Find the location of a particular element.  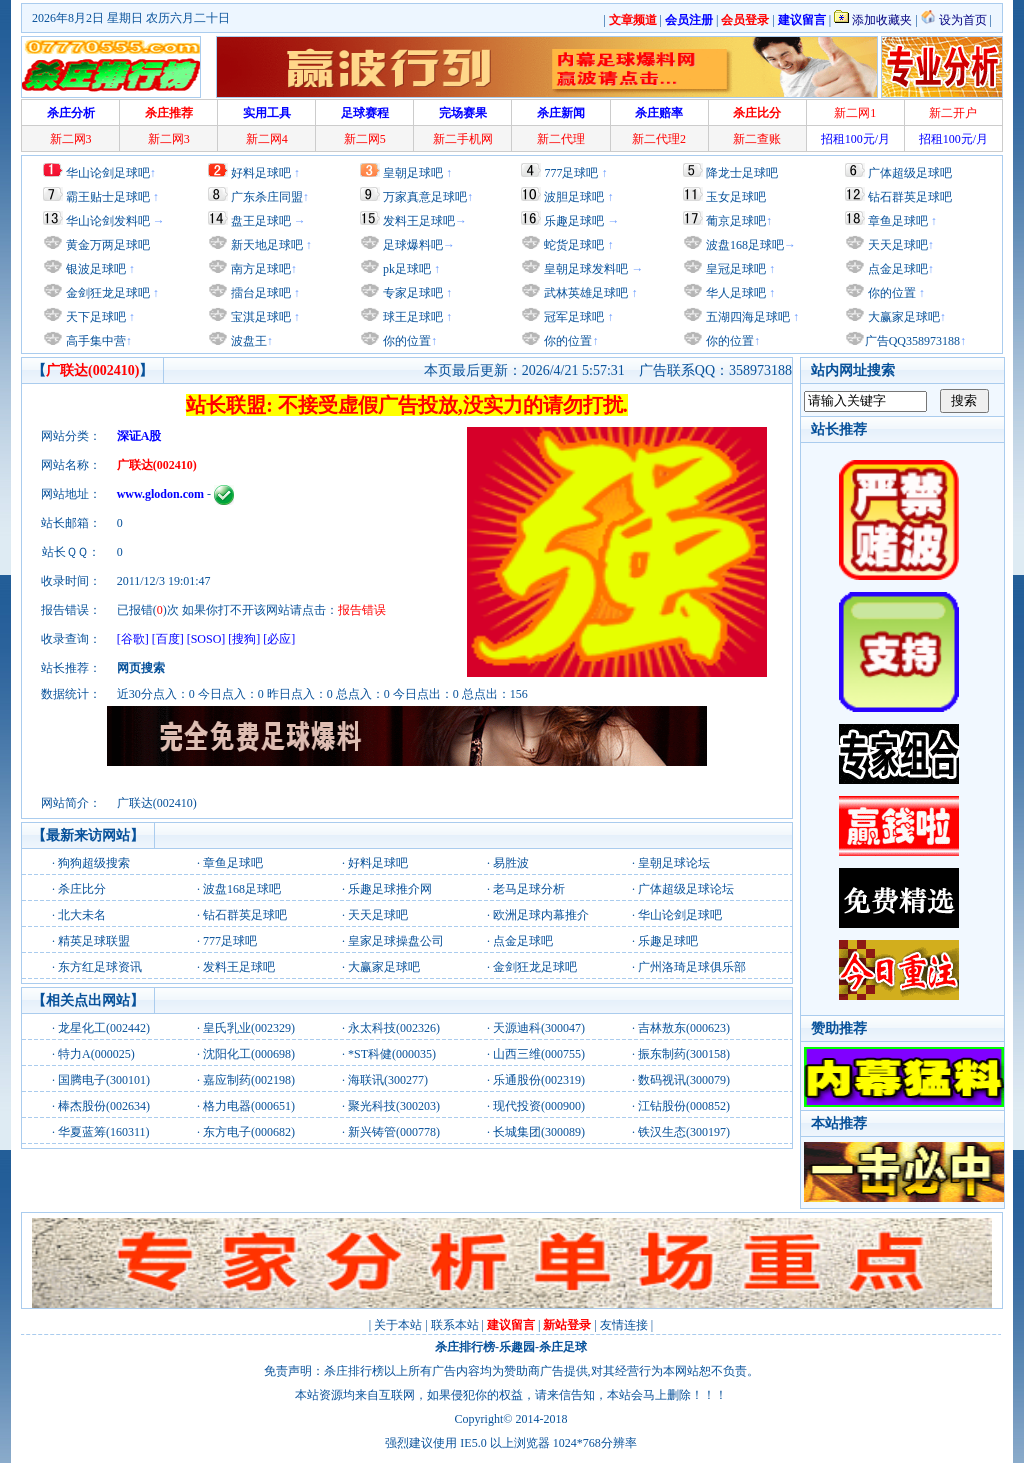

专家足球吧 is located at coordinates (411, 293).